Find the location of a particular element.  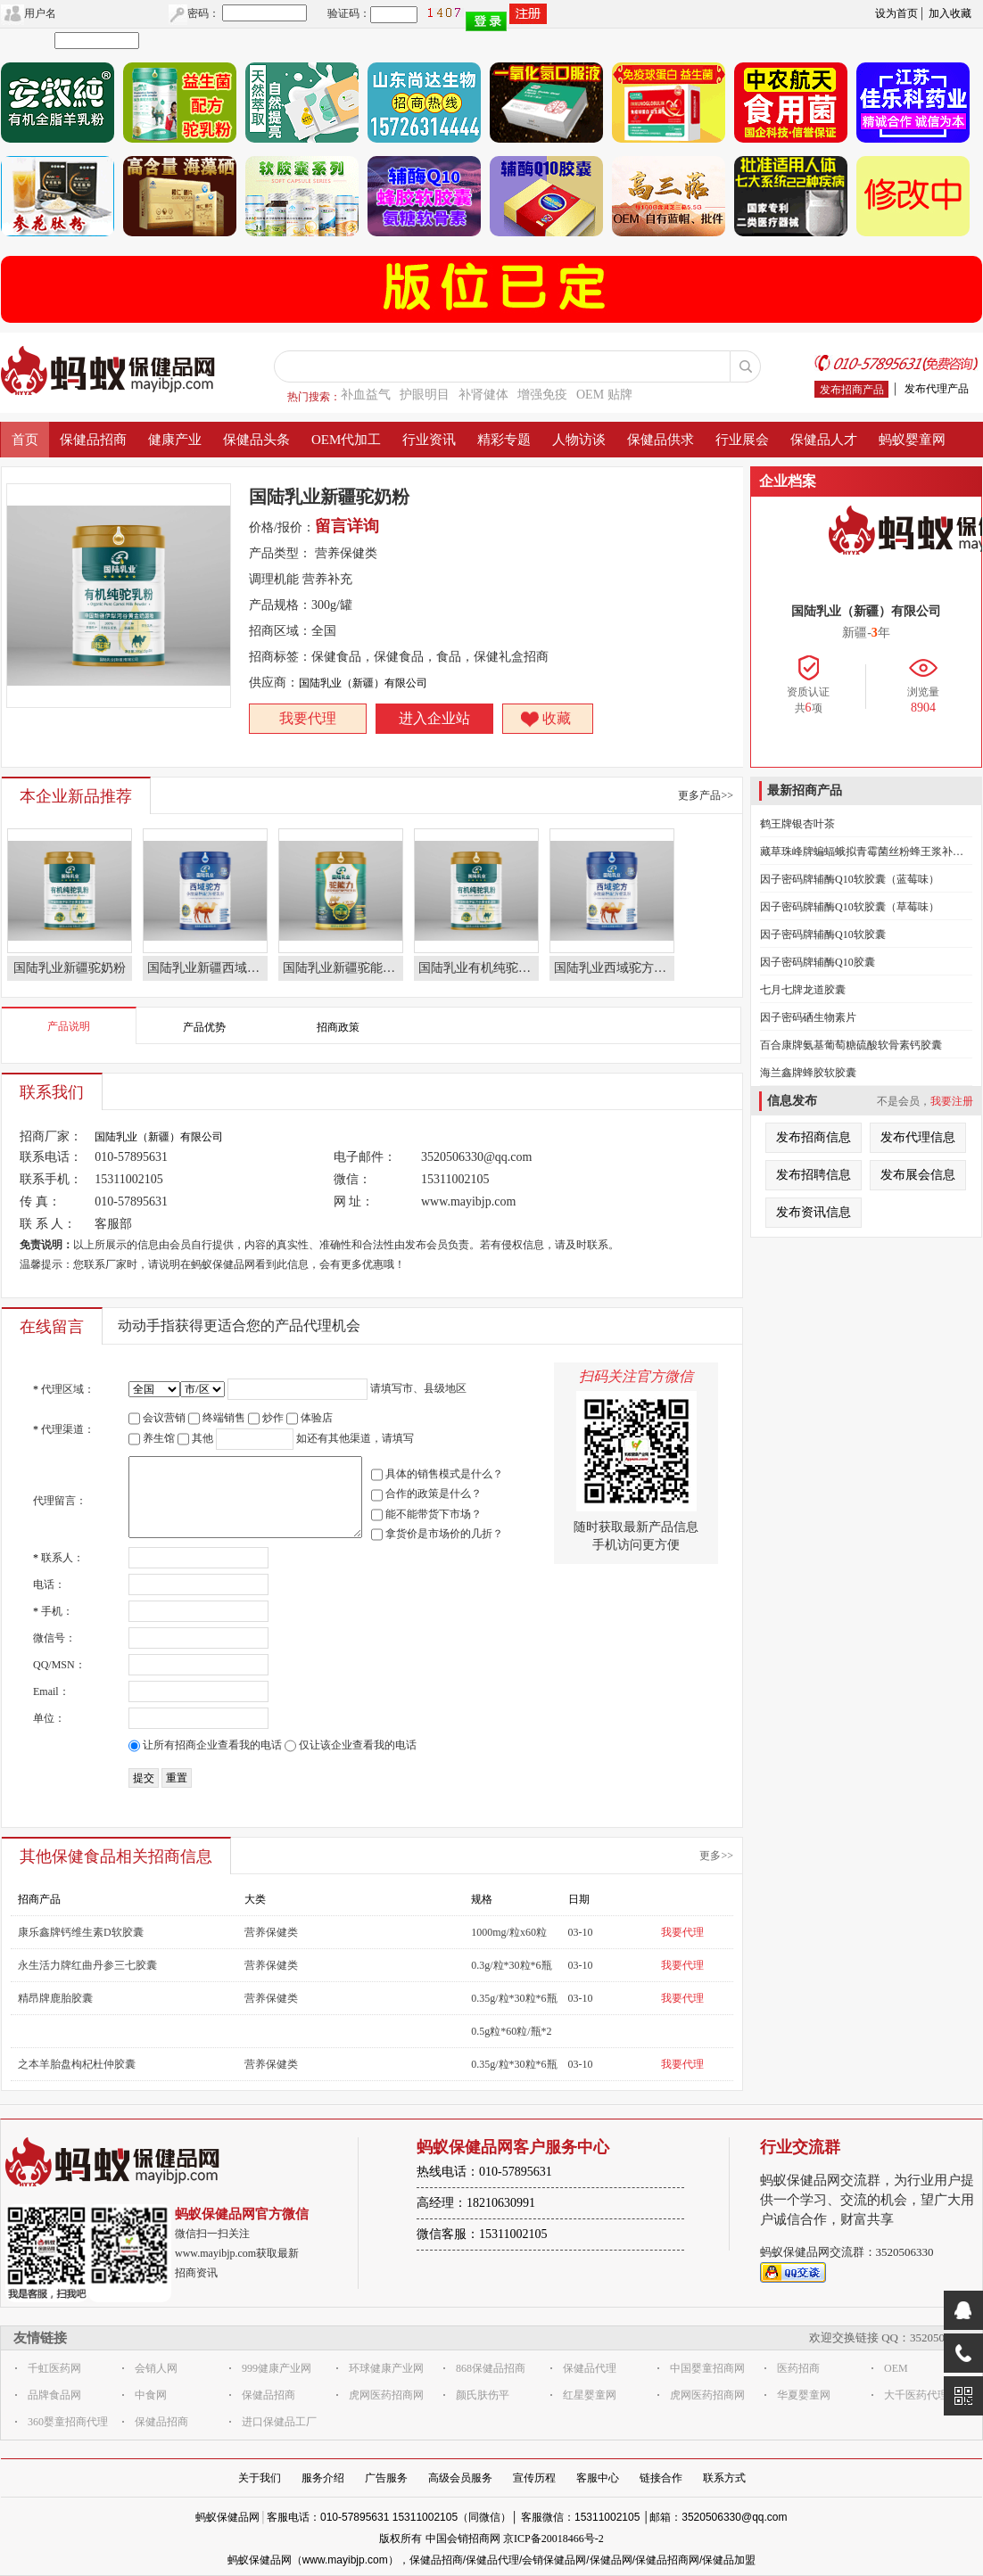

鹤王牌银杏叶茶 is located at coordinates (797, 824).